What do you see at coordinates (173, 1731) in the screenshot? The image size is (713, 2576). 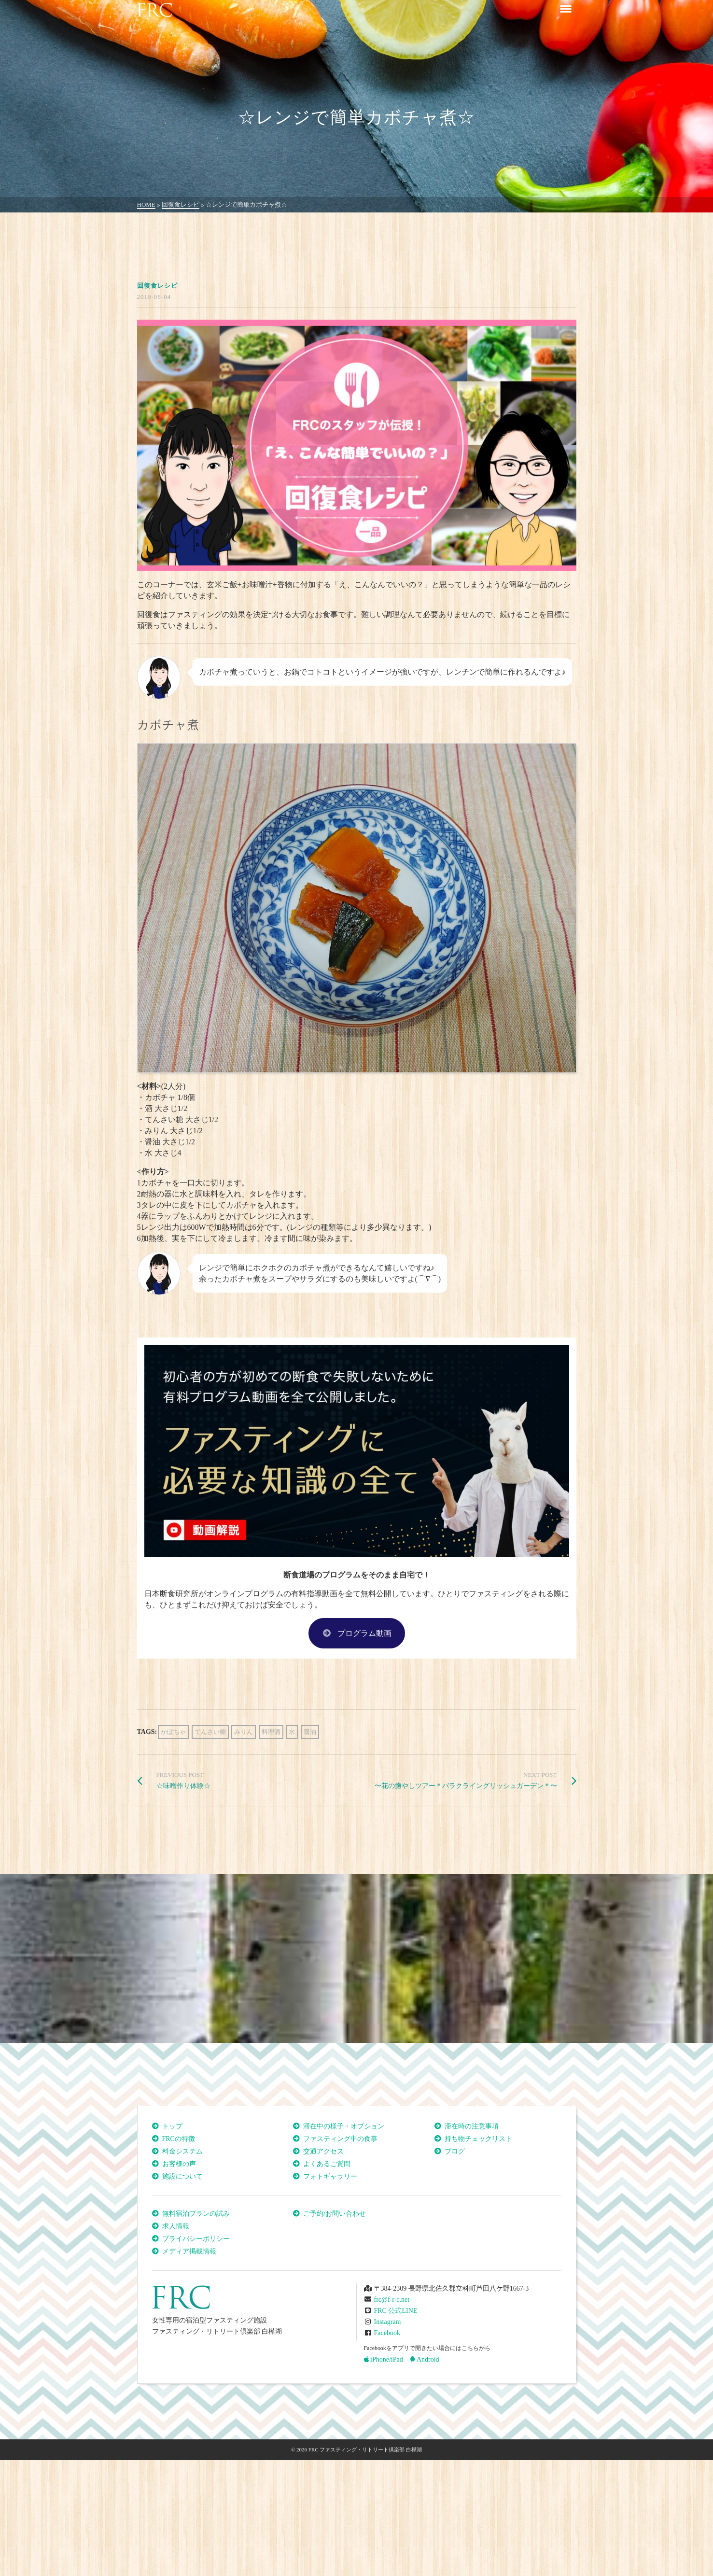 I see `かぼちゃ` at bounding box center [173, 1731].